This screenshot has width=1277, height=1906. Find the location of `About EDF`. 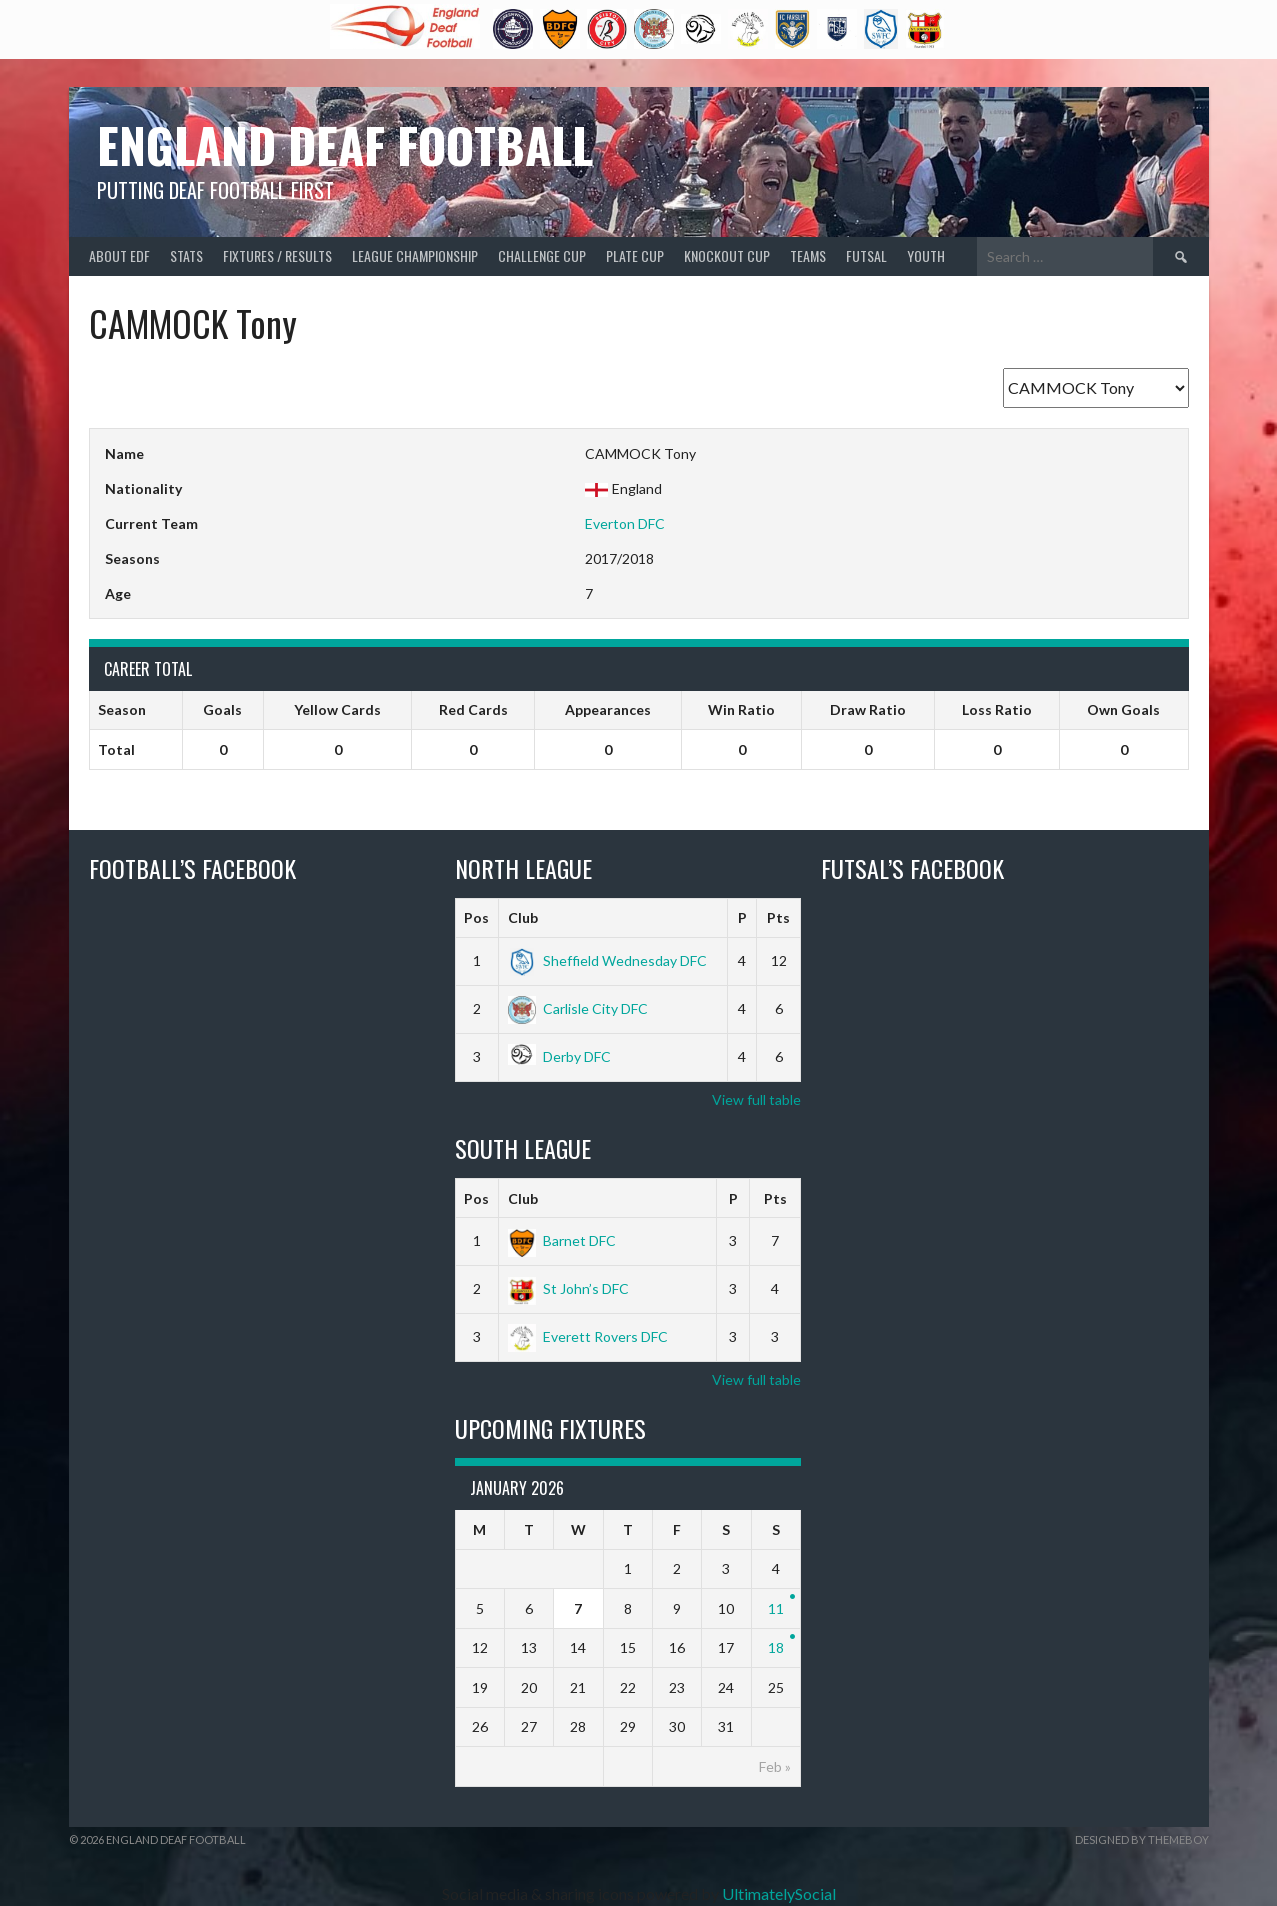

About EDF is located at coordinates (119, 255).